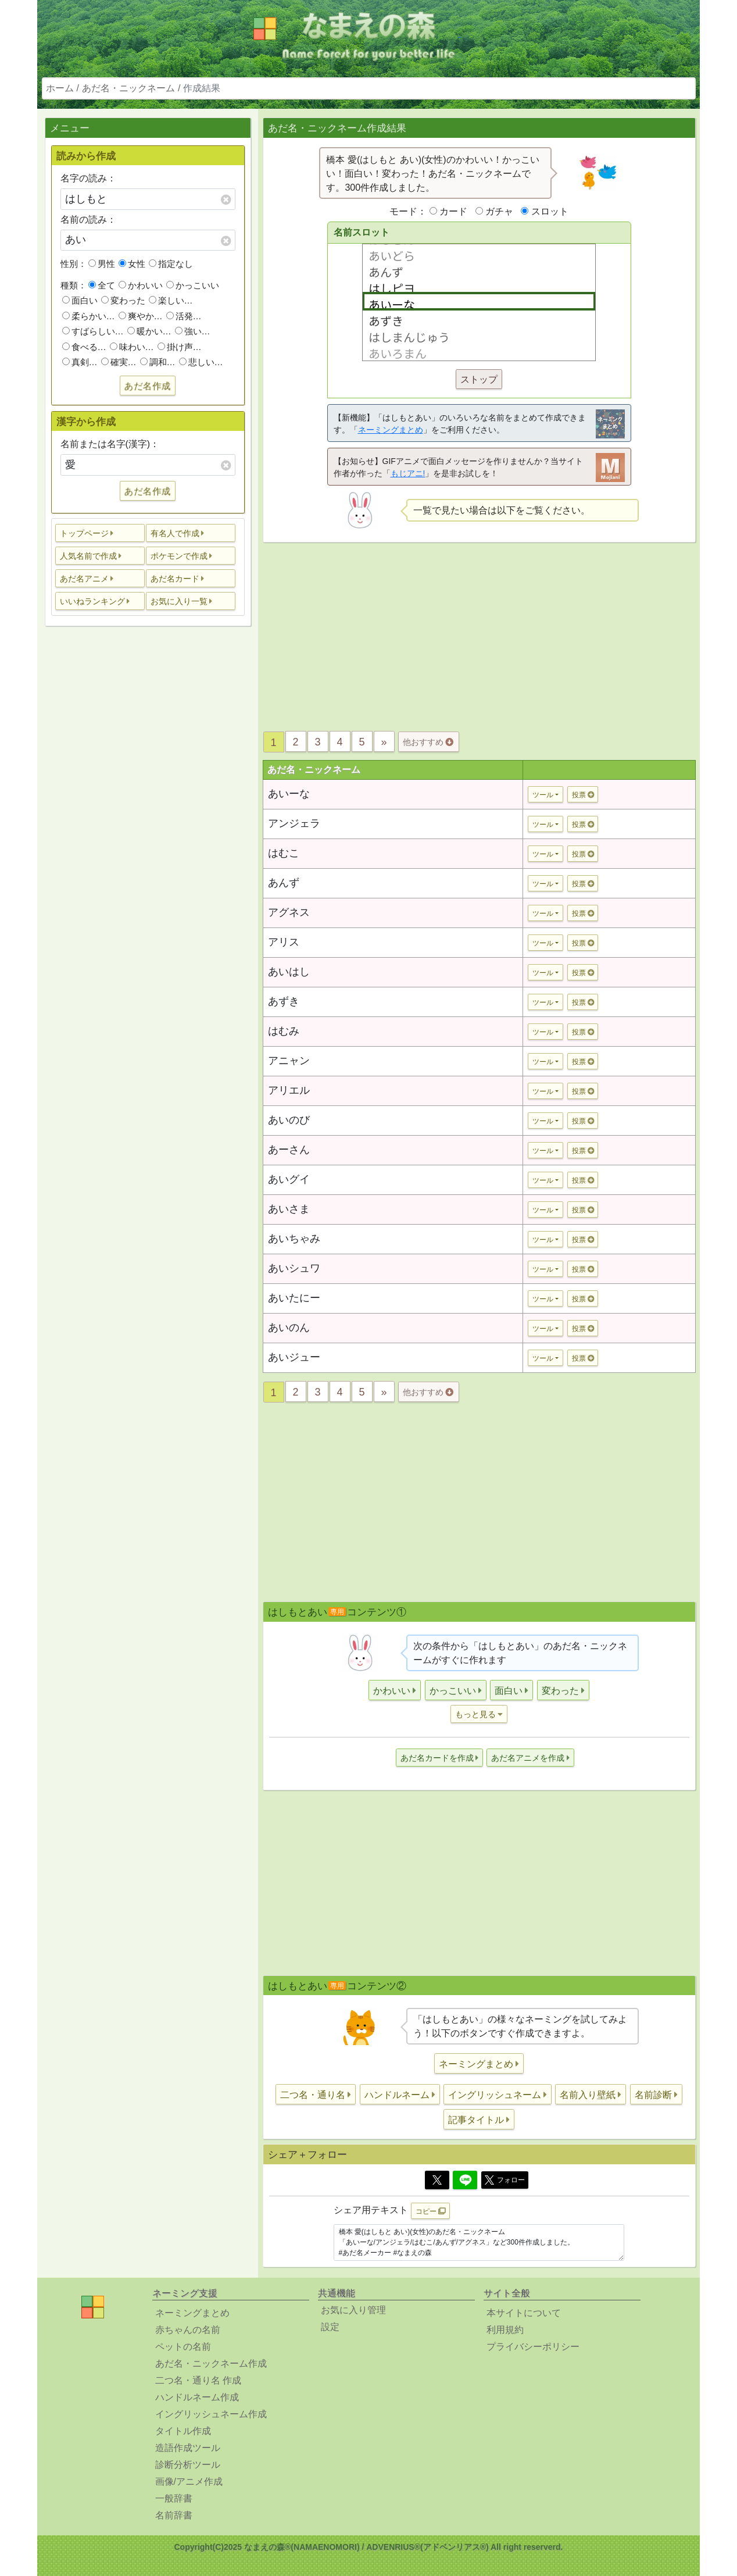 The image size is (737, 2576). I want to click on すばらしい…, so click(93, 331).